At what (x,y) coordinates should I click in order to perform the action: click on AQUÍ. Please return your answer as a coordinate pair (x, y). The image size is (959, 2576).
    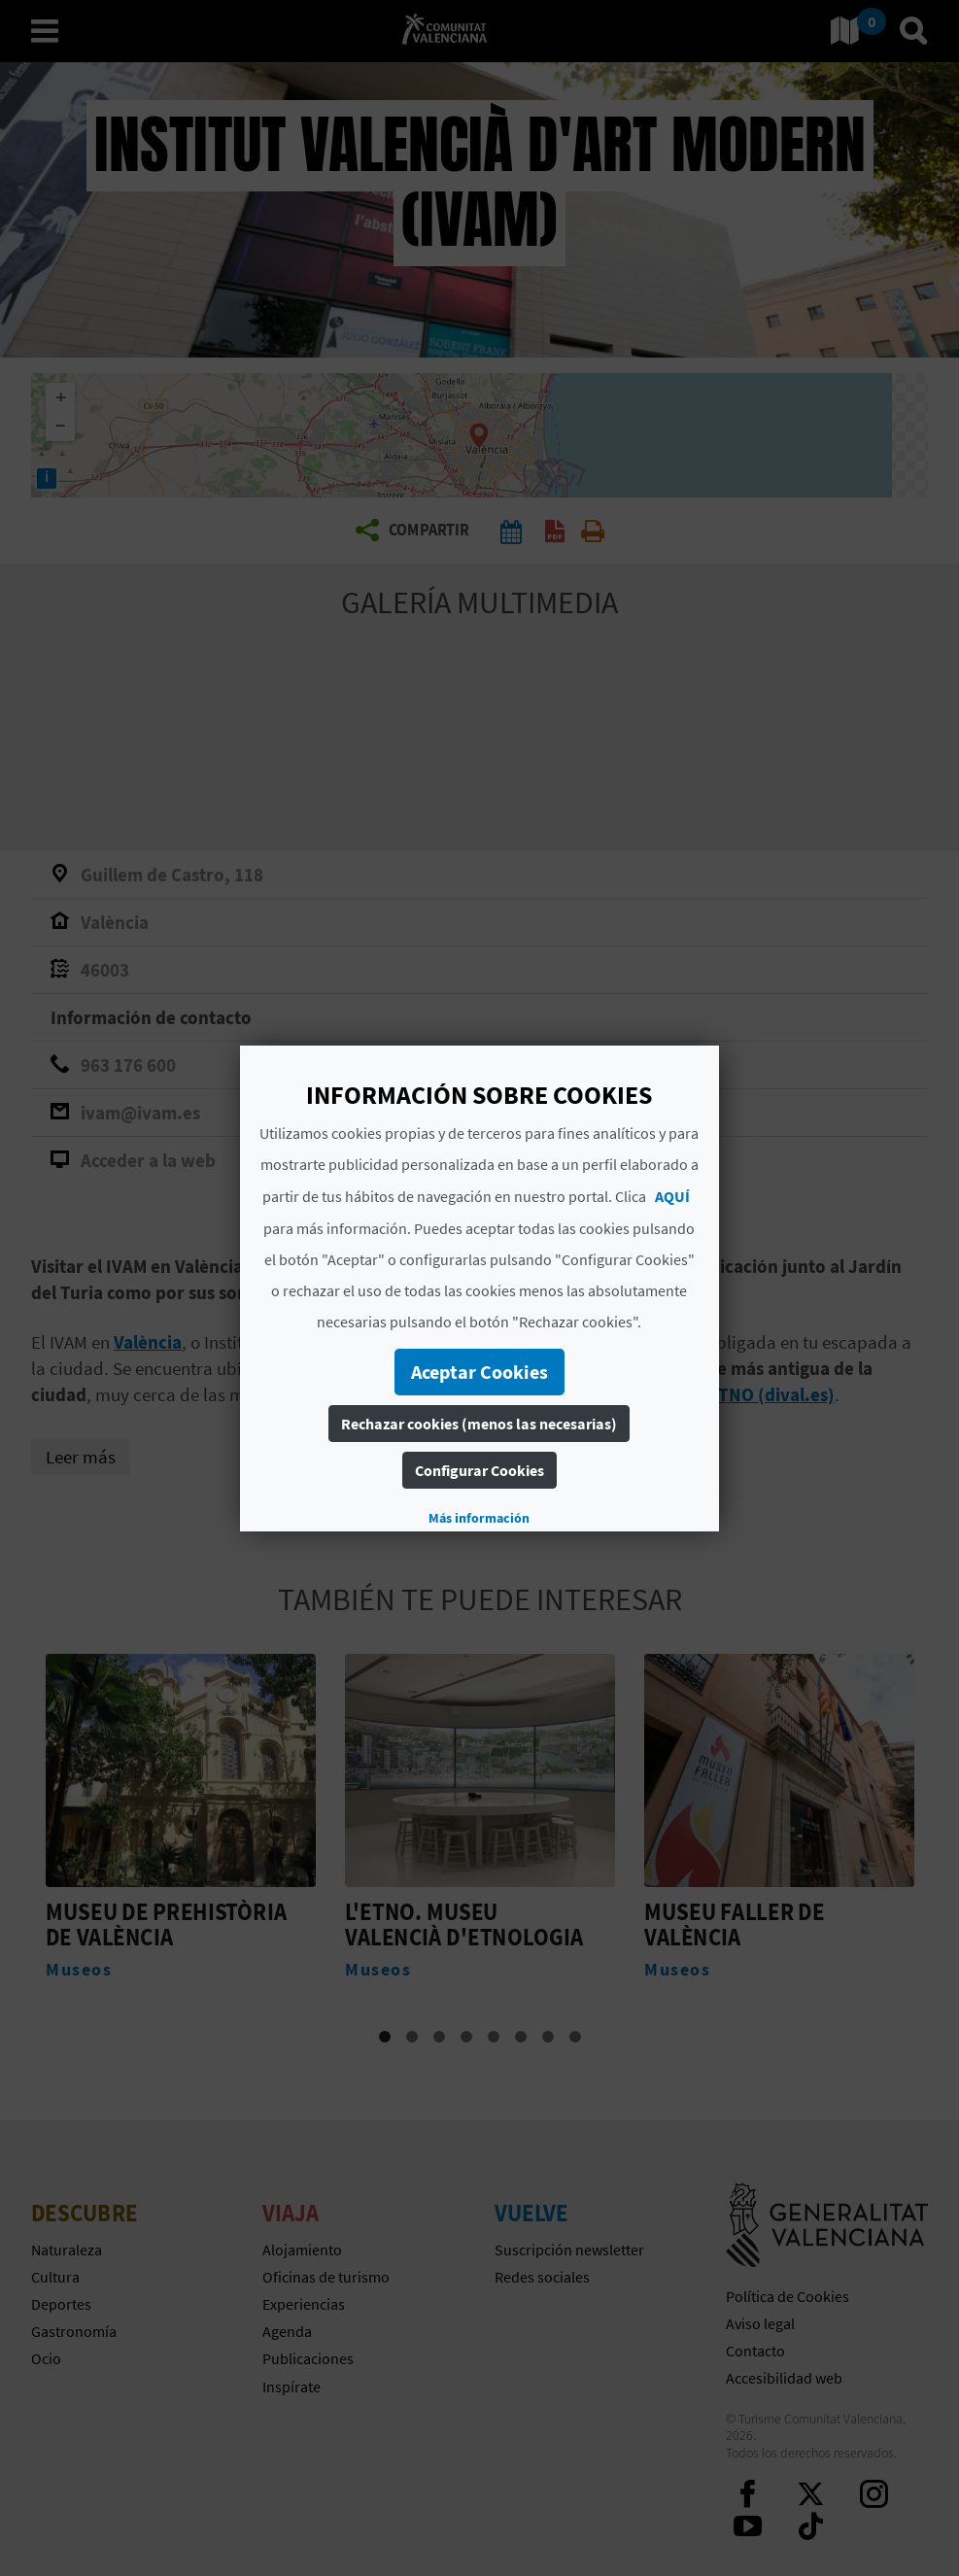
    Looking at the image, I should click on (673, 1196).